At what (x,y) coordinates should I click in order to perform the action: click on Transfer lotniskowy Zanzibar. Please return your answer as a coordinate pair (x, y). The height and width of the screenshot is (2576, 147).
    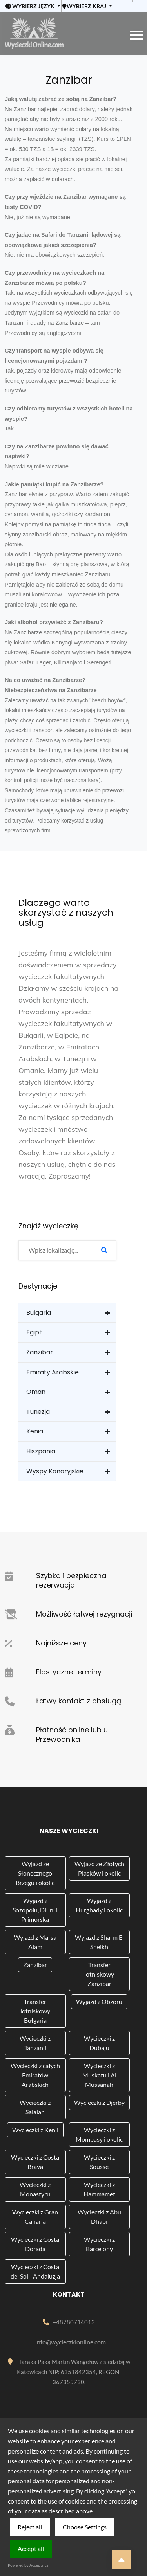
    Looking at the image, I should click on (99, 1974).